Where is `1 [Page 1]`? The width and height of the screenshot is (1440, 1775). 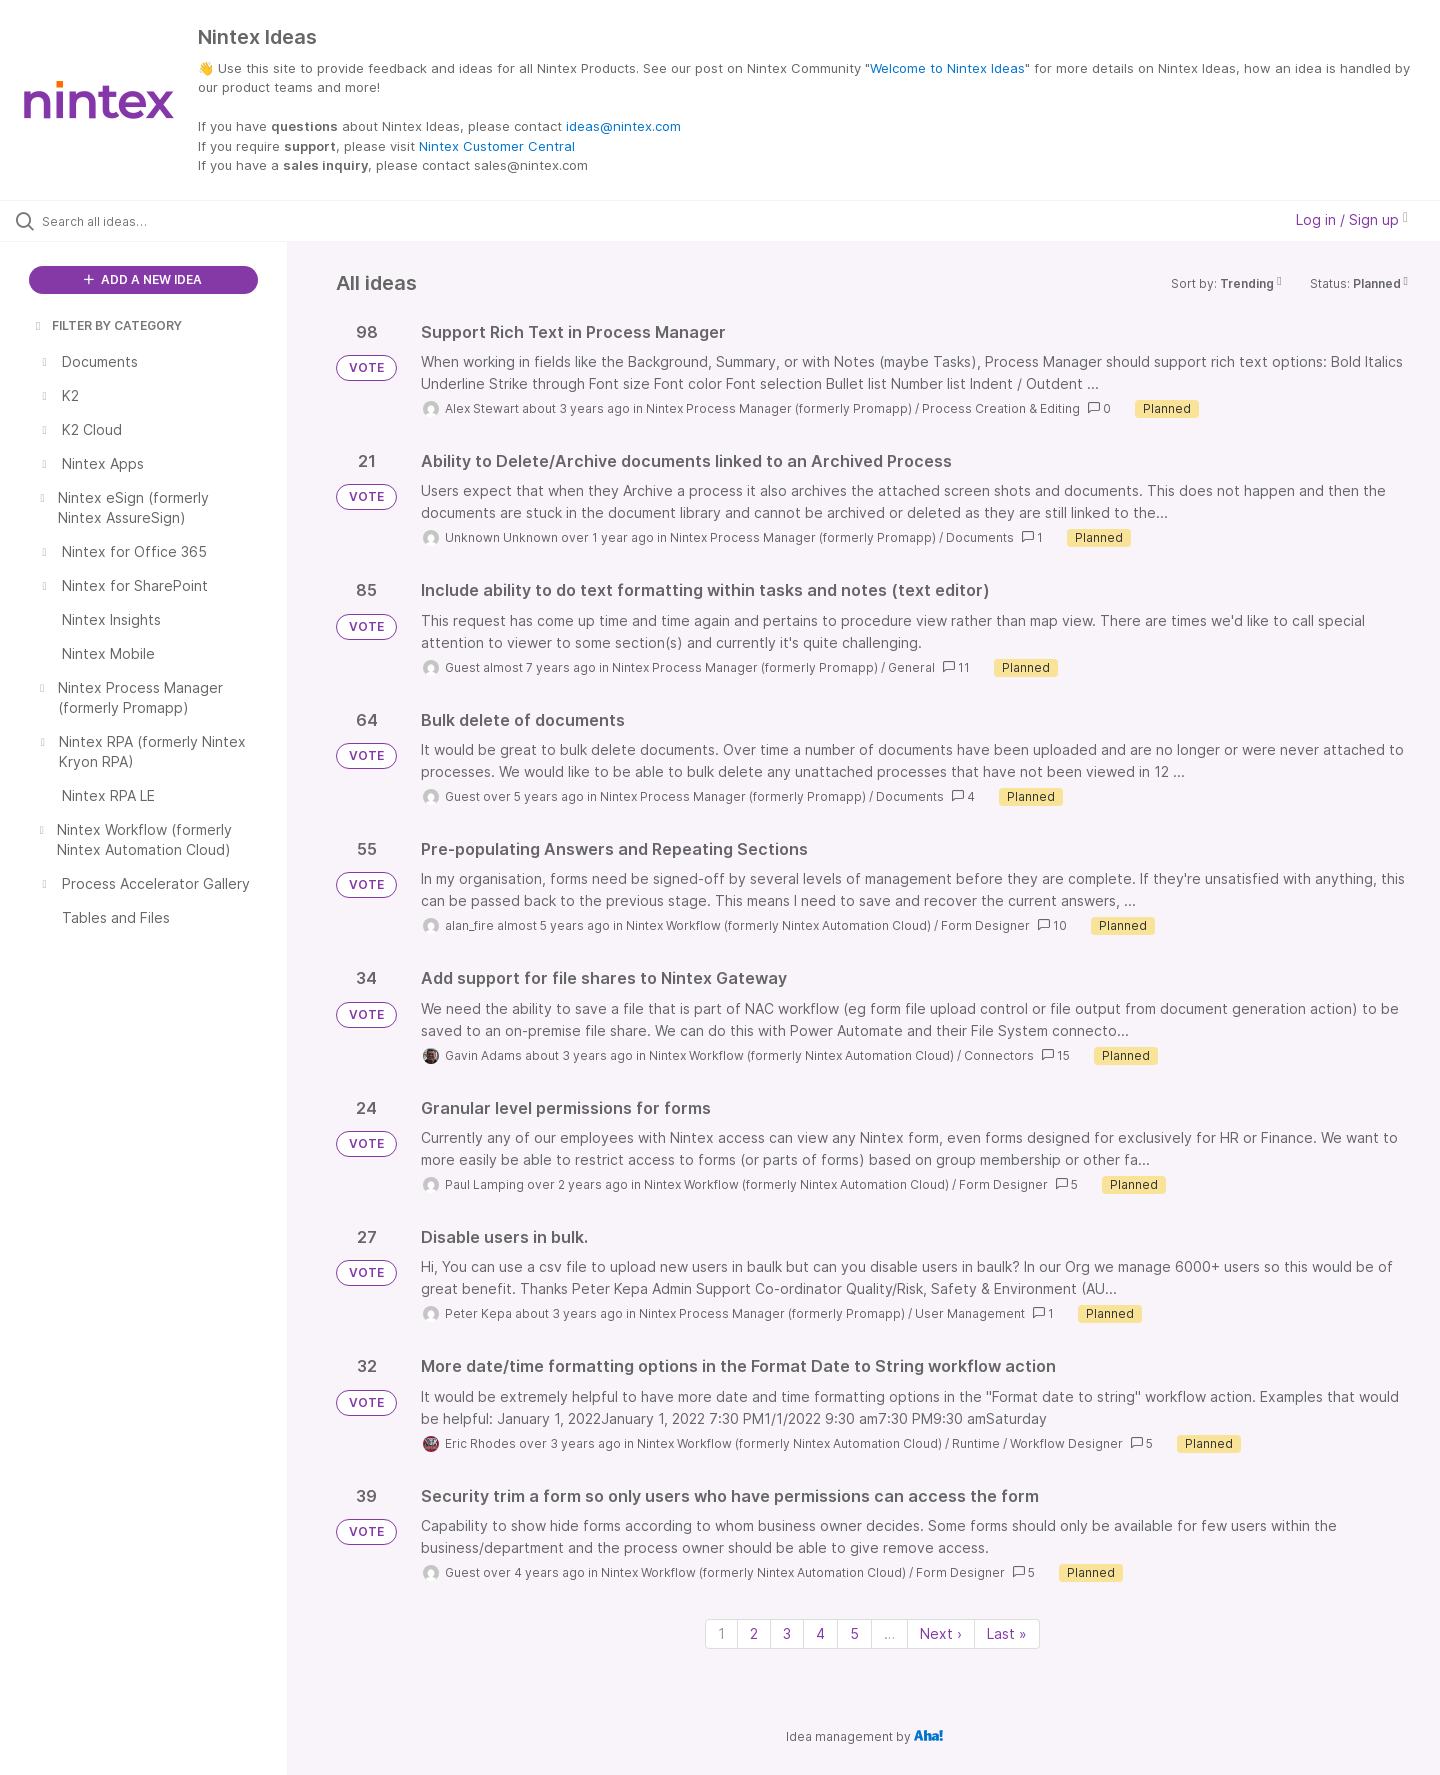
1 [Page 1] is located at coordinates (721, 1633).